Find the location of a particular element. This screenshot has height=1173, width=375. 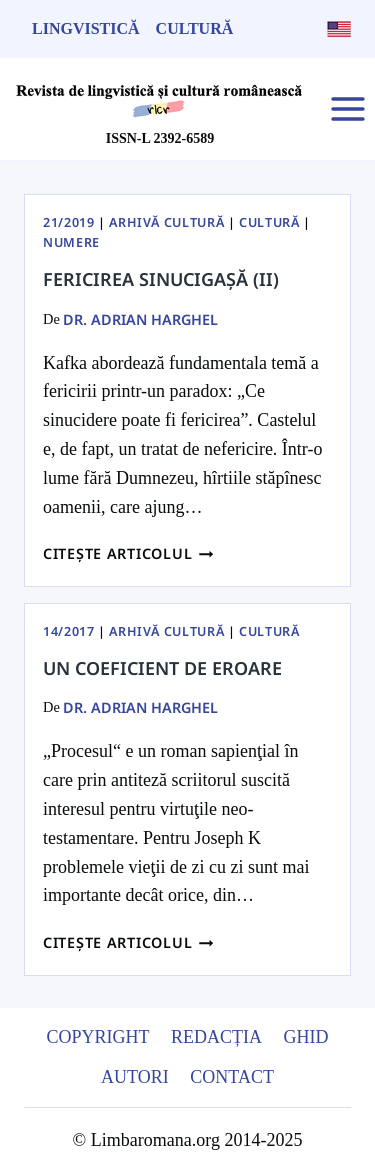

Citește articolul is located at coordinates (128, 553).